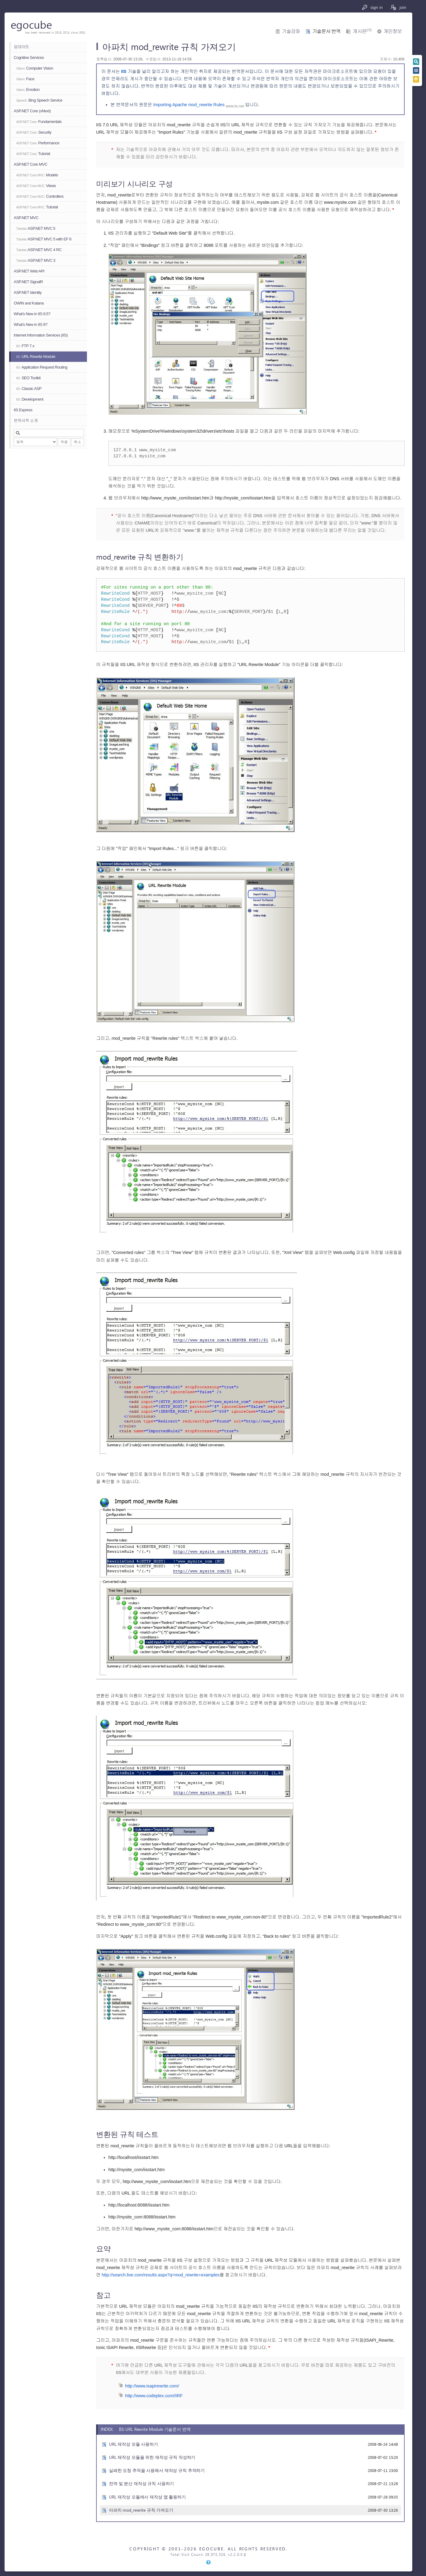  What do you see at coordinates (32, 314) in the screenshot?
I see `What's New in IIS 8.5?` at bounding box center [32, 314].